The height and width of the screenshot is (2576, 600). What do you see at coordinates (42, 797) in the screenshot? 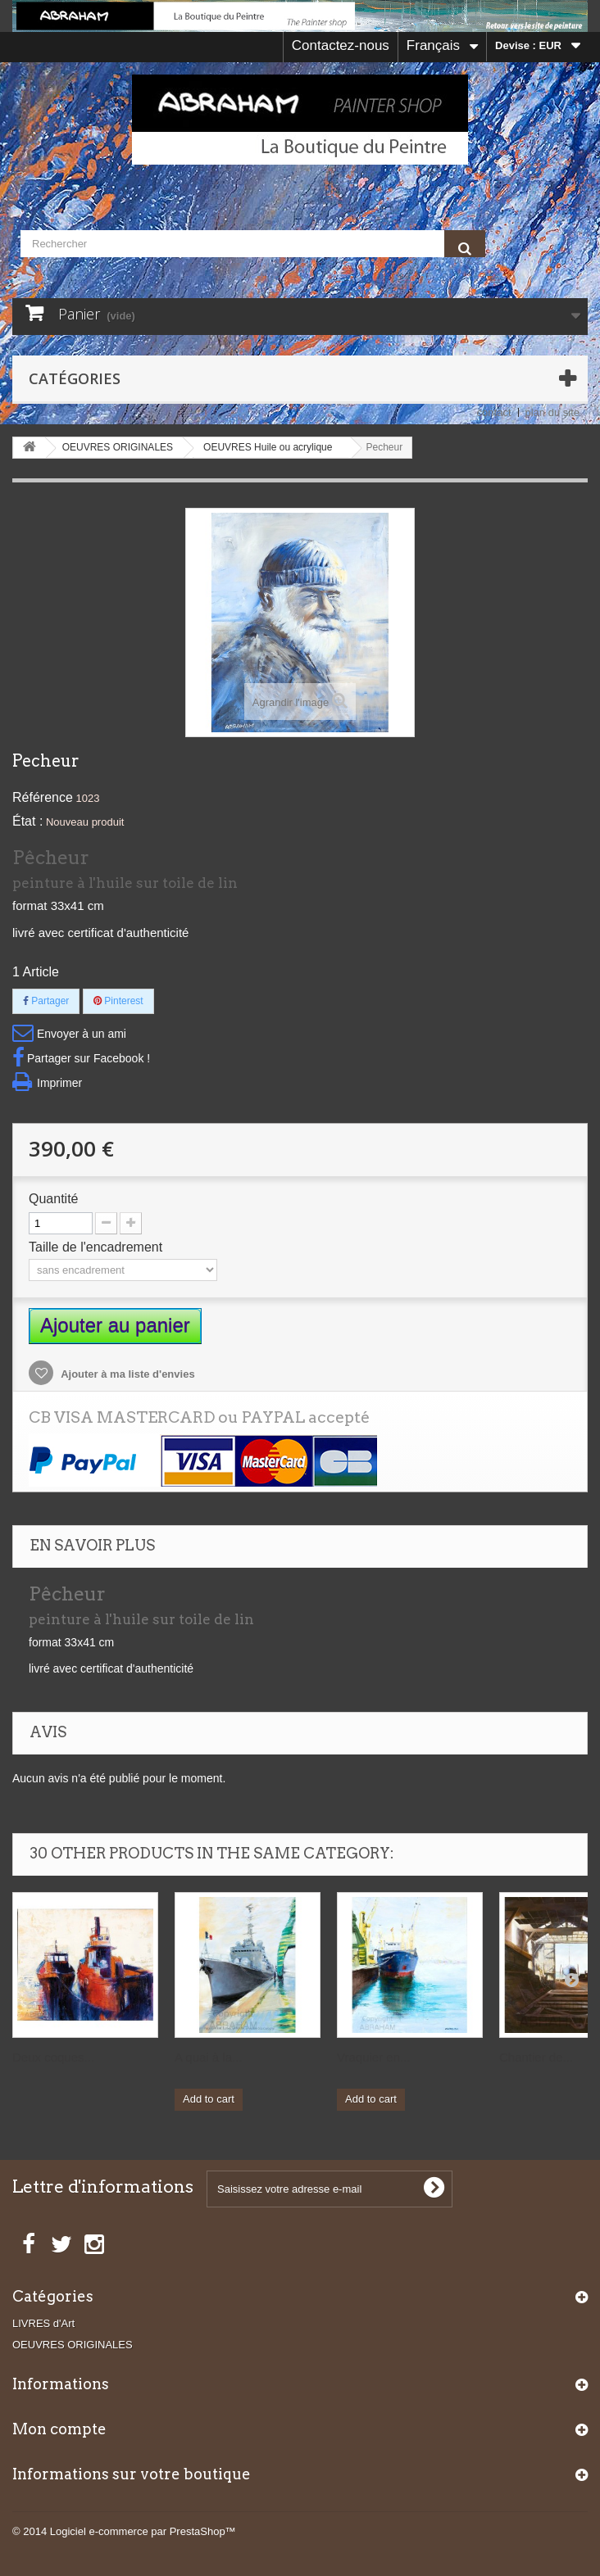
I see `Référence` at bounding box center [42, 797].